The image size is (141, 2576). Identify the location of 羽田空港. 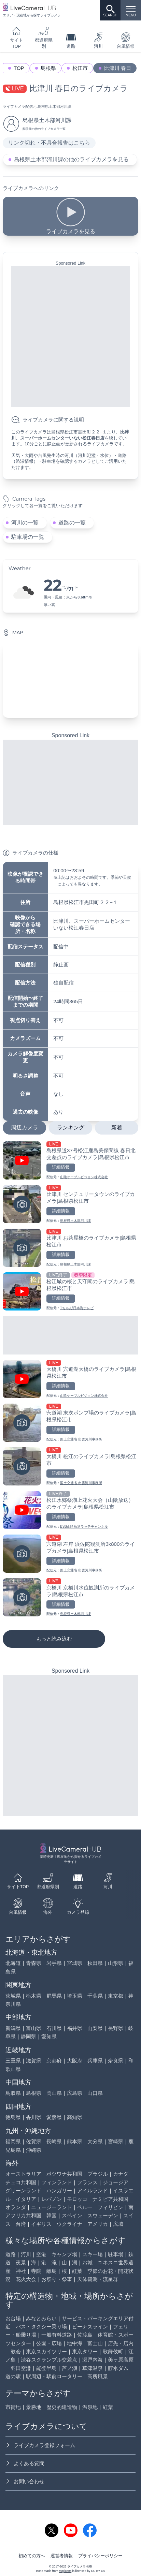
(21, 2368).